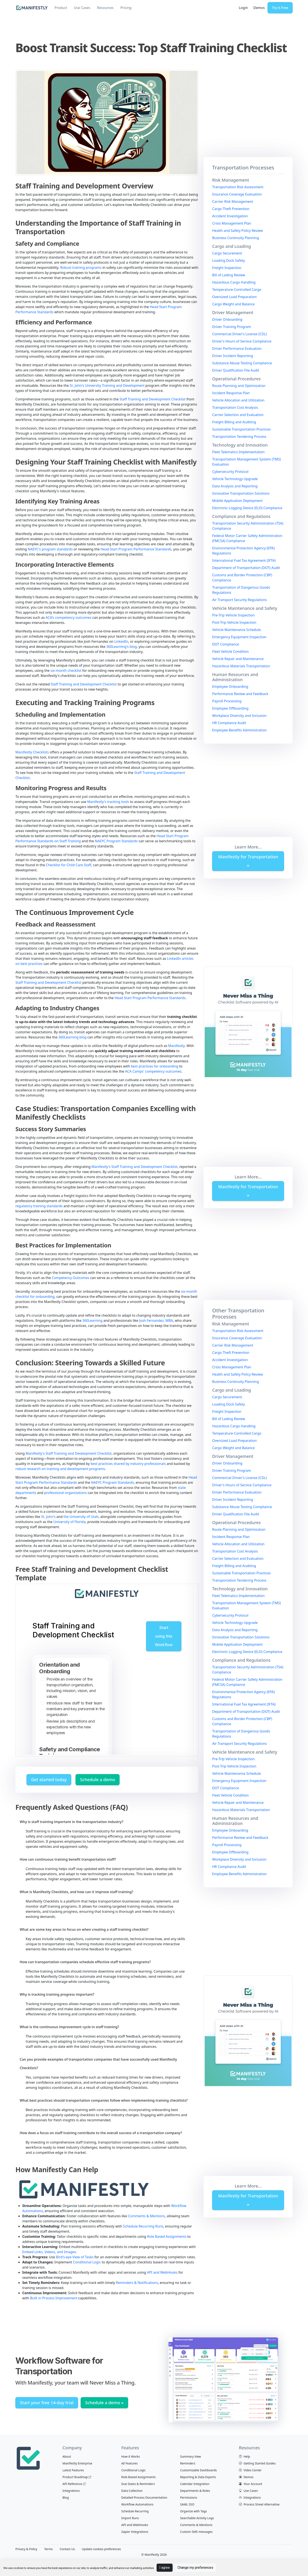 Image resolution: width=308 pixels, height=2576 pixels. What do you see at coordinates (47, 2402) in the screenshot?
I see `Start your free 14-day trial` at bounding box center [47, 2402].